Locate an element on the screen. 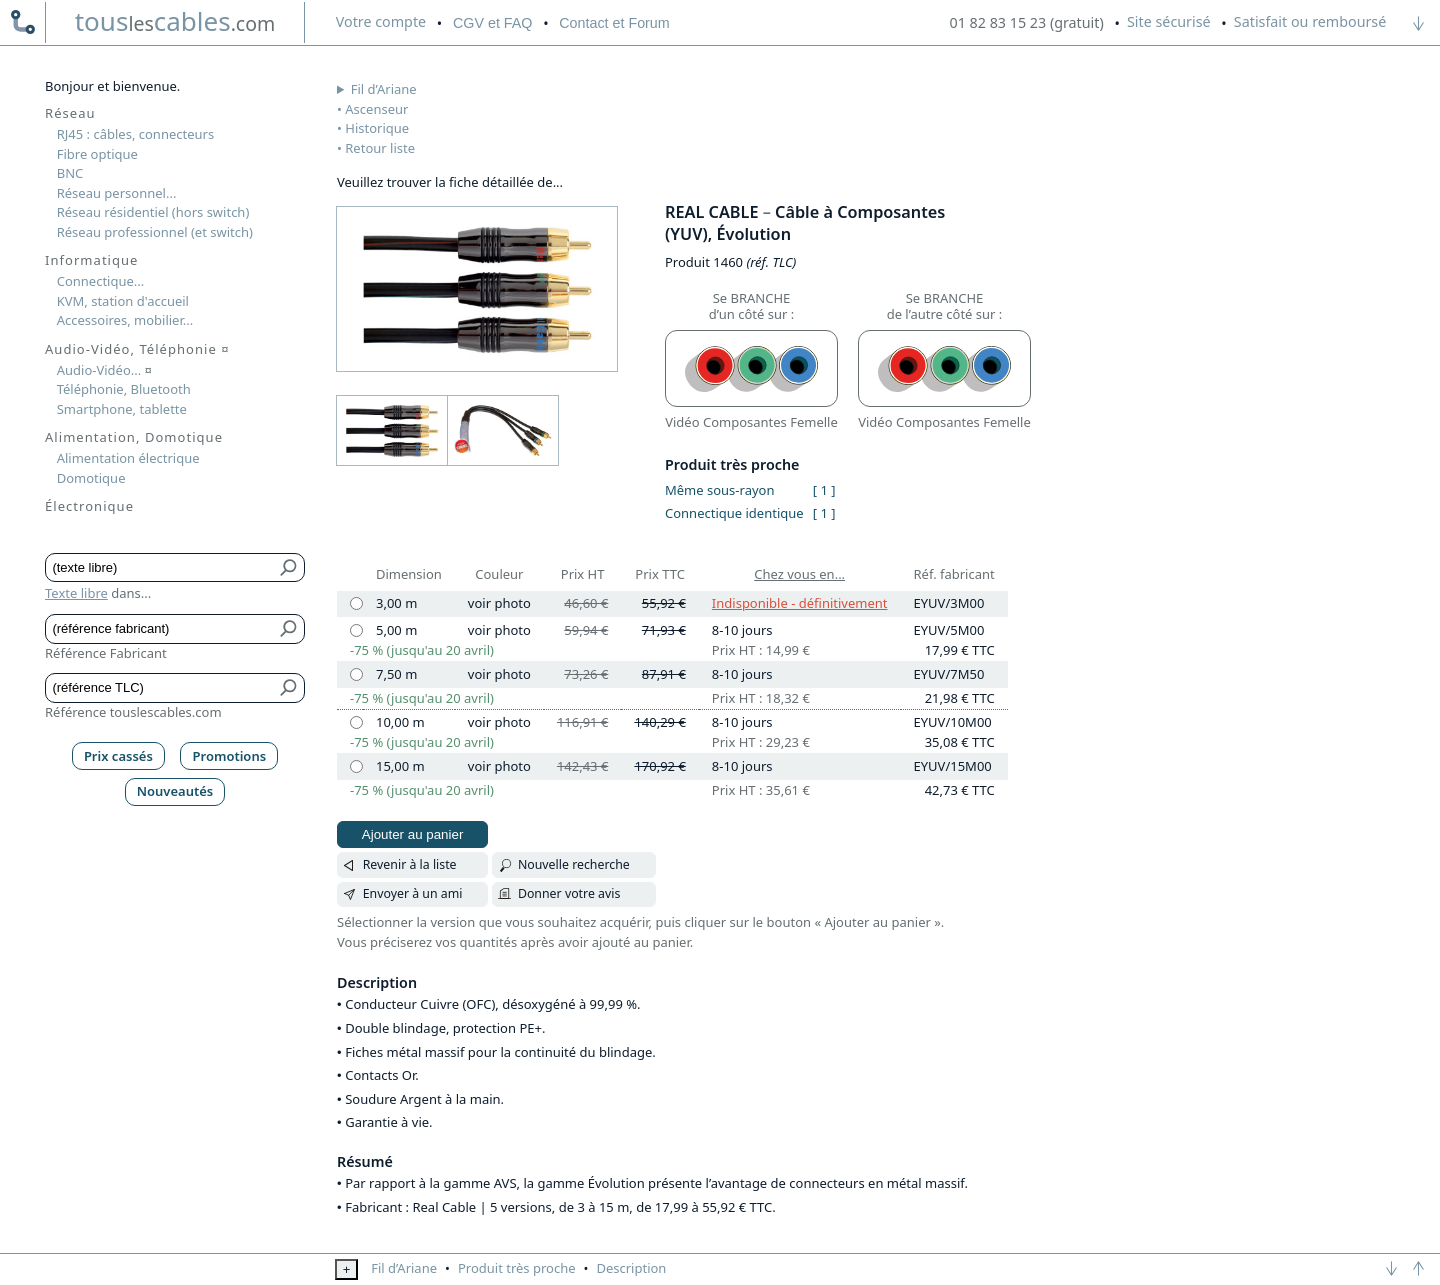 Image resolution: width=1440 pixels, height=1285 pixels. [Bouton de soumission pour texte libre] is located at coordinates (289, 568).